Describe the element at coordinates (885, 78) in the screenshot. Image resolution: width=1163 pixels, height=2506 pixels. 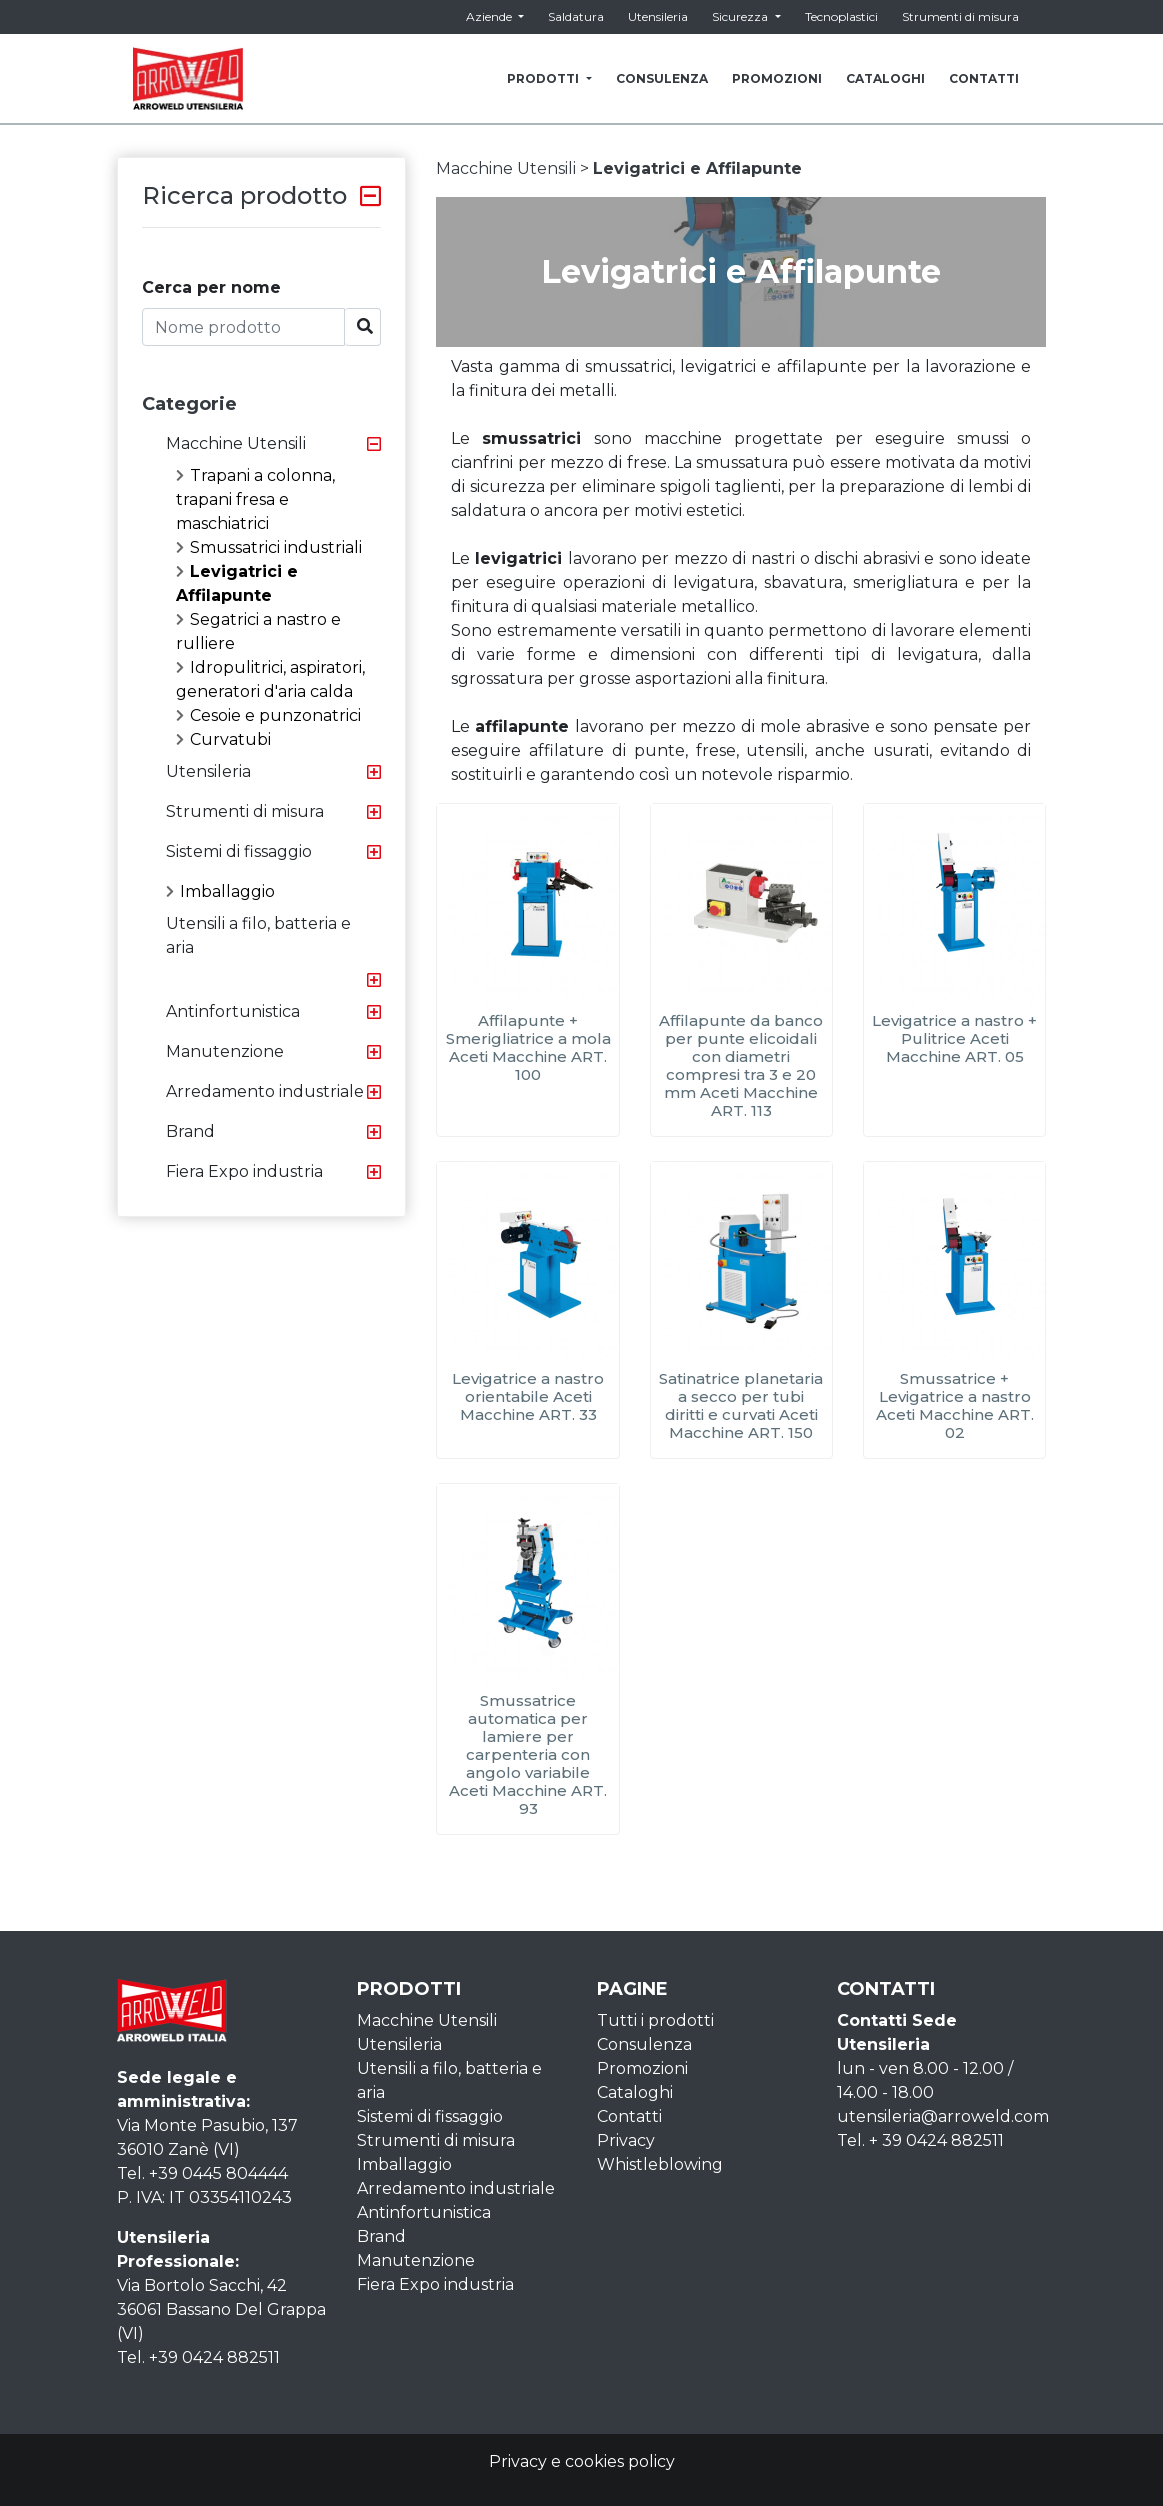
I see `CATALOGHI` at that location.